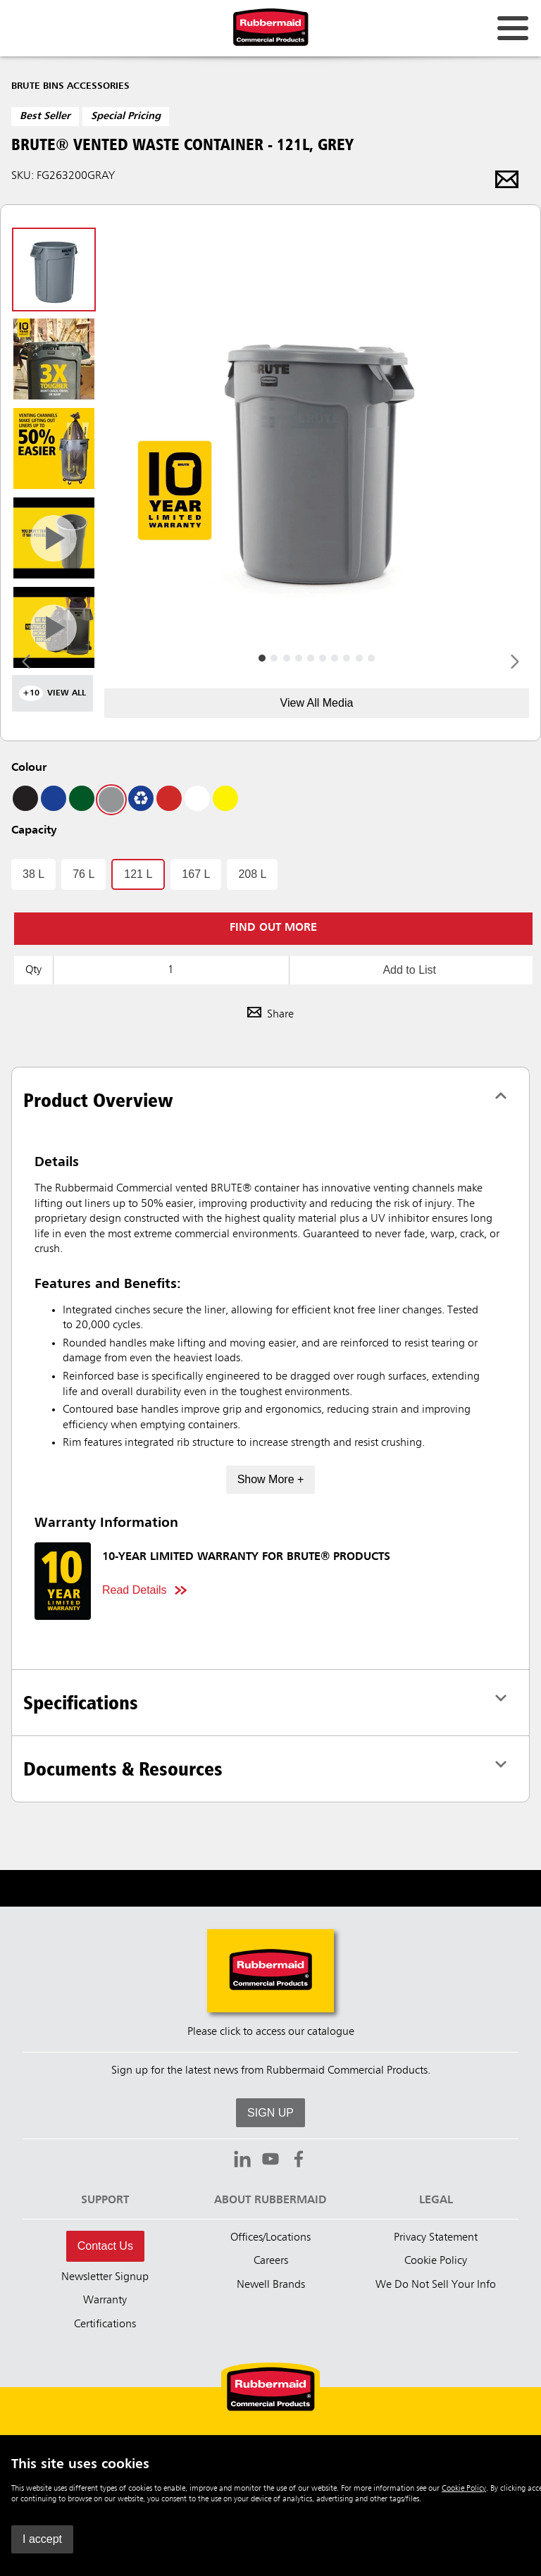 Image resolution: width=541 pixels, height=2576 pixels. Describe the element at coordinates (70, 86) in the screenshot. I see `Brute Bins Accessories` at that location.